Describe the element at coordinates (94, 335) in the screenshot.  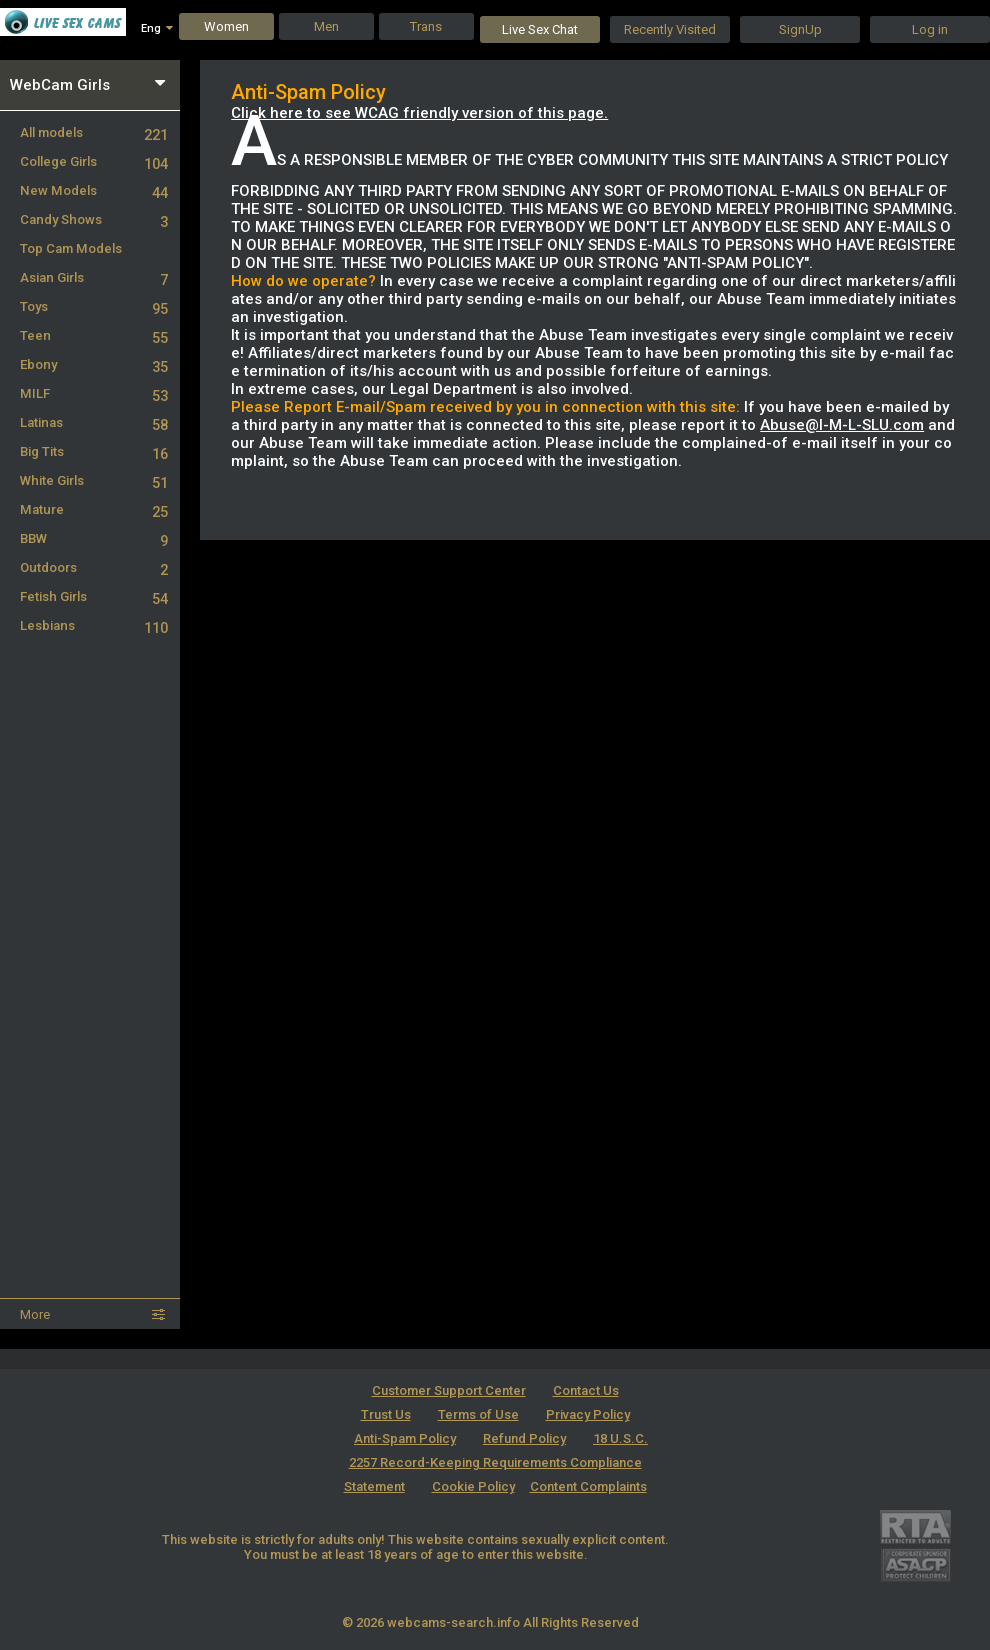
I see `Teen` at that location.